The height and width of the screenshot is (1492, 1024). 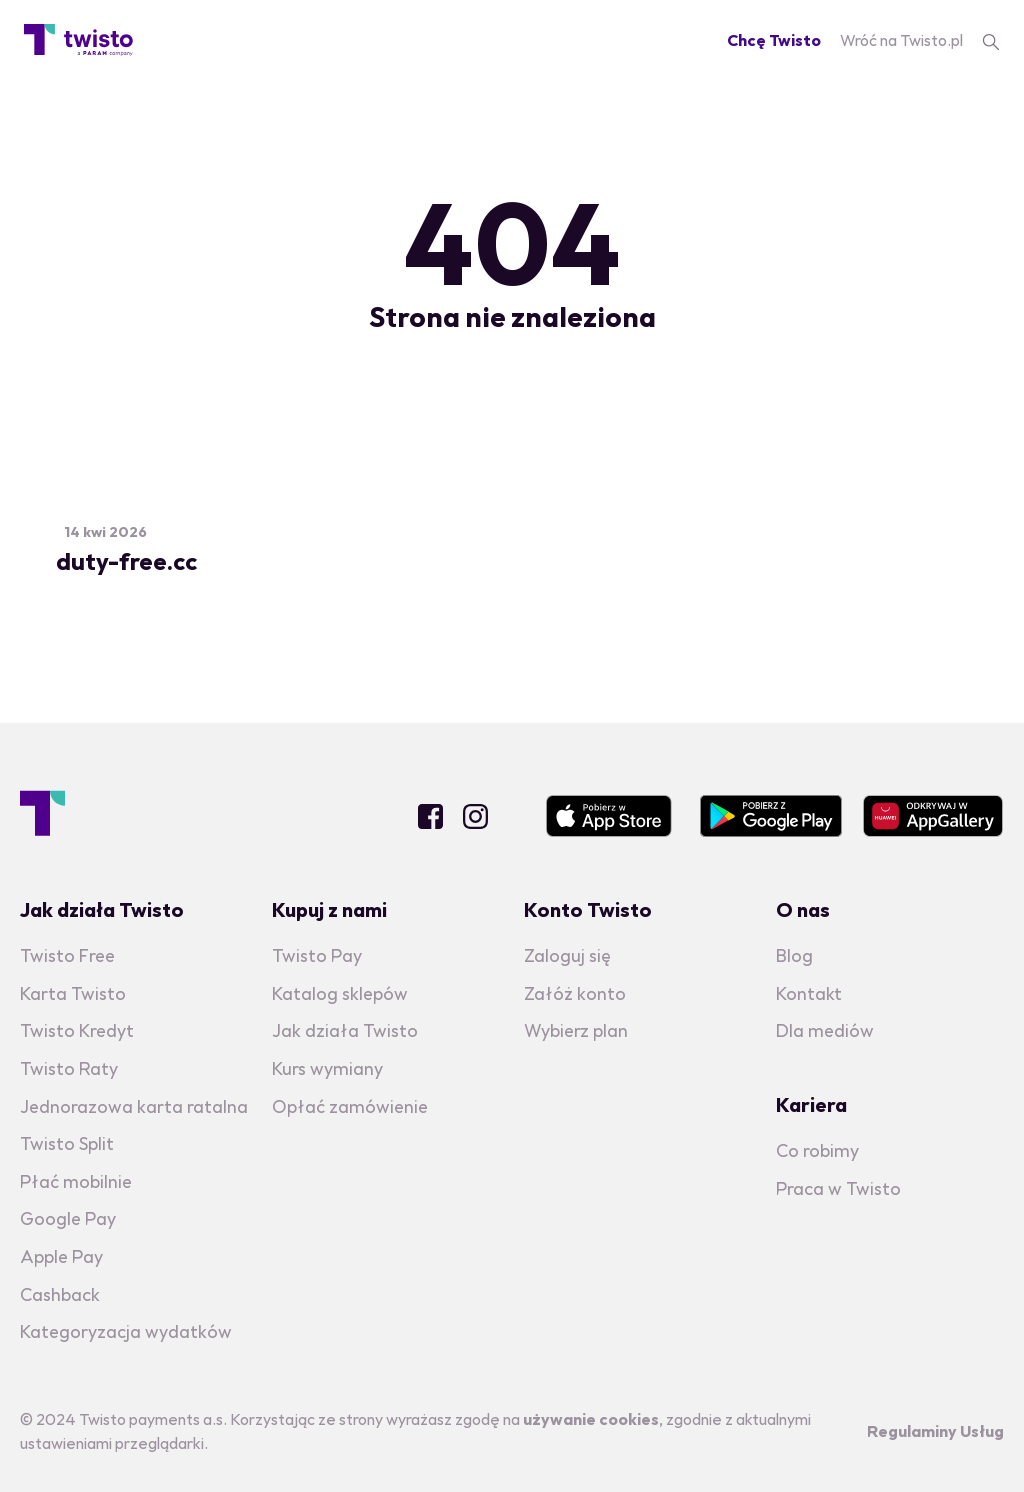 What do you see at coordinates (575, 993) in the screenshot?
I see `Załóż konto` at bounding box center [575, 993].